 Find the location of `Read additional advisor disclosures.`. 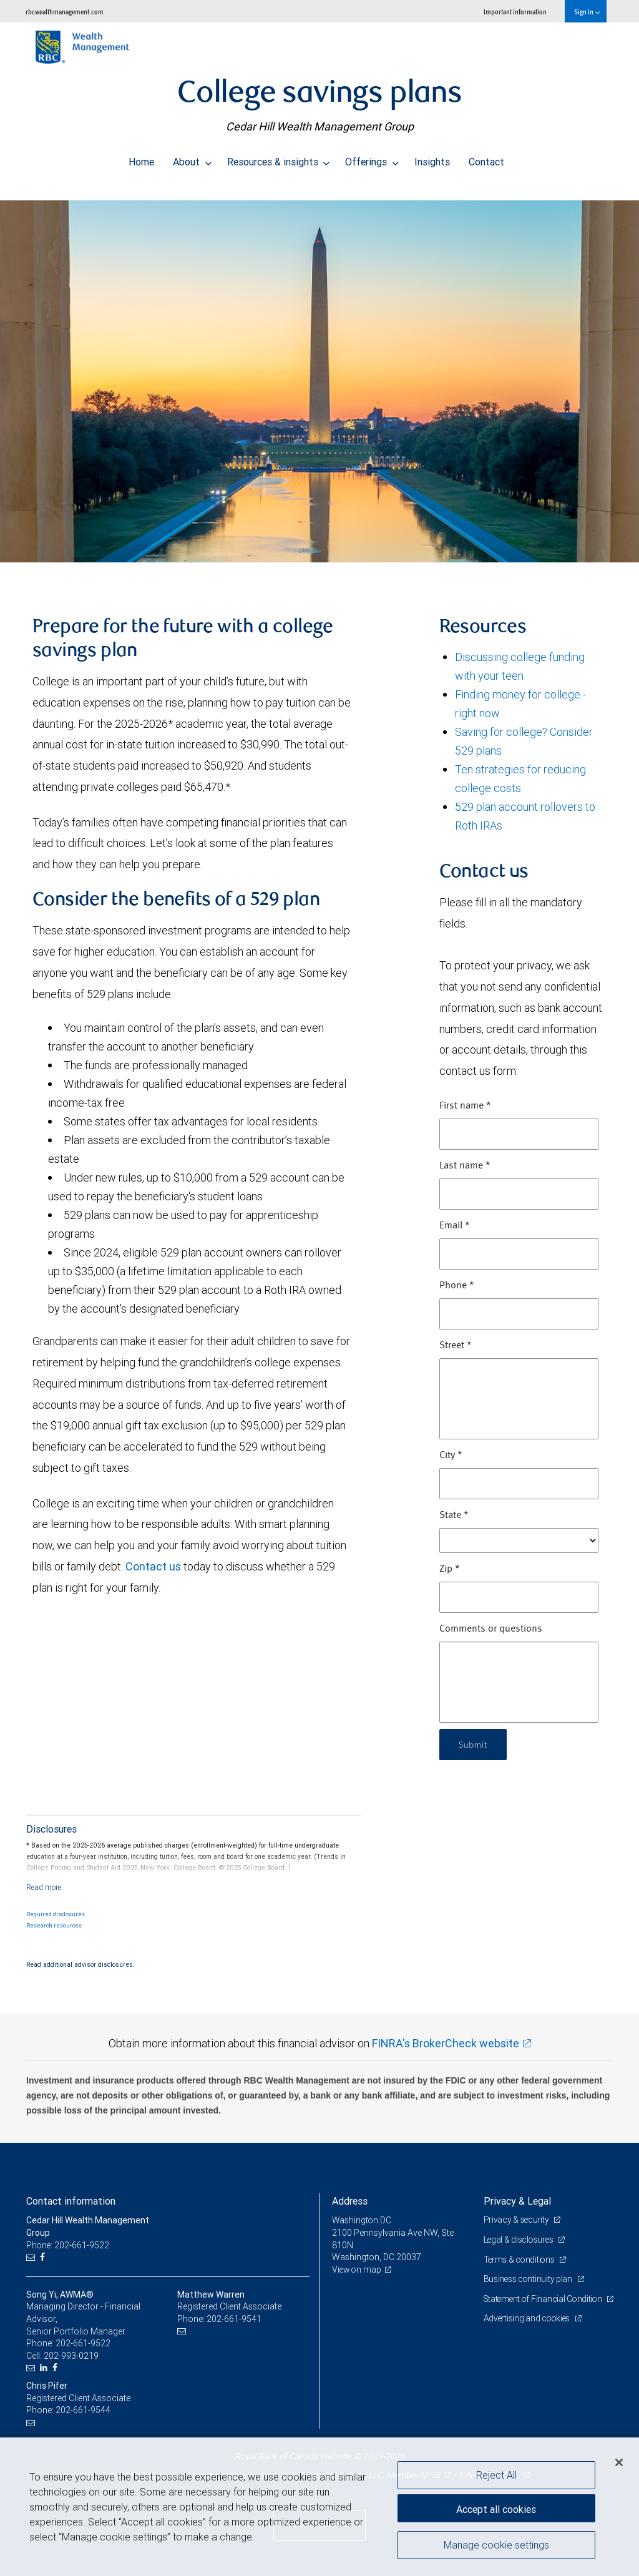

Read additional advisor disclosures. is located at coordinates (80, 1964).